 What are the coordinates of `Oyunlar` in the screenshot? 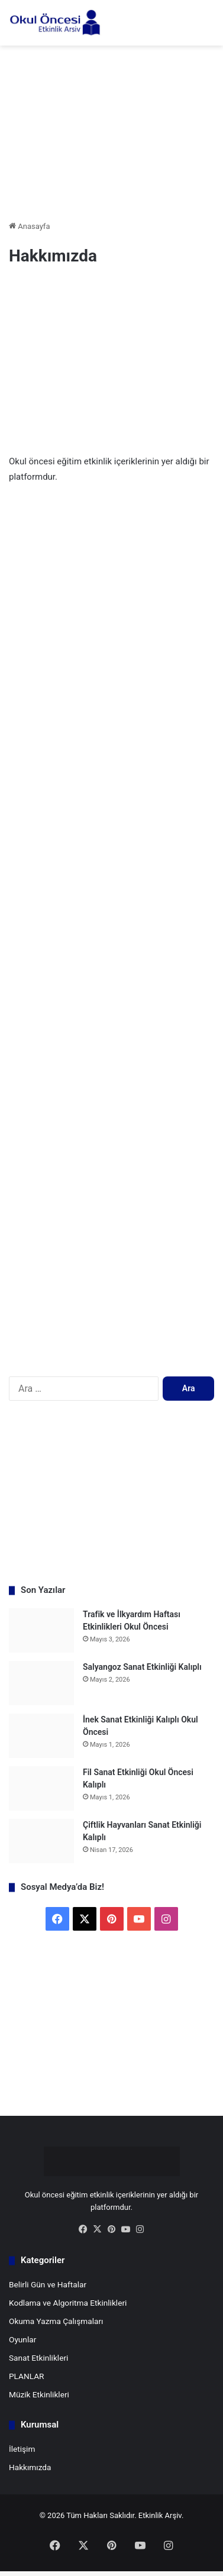 It's located at (22, 2339).